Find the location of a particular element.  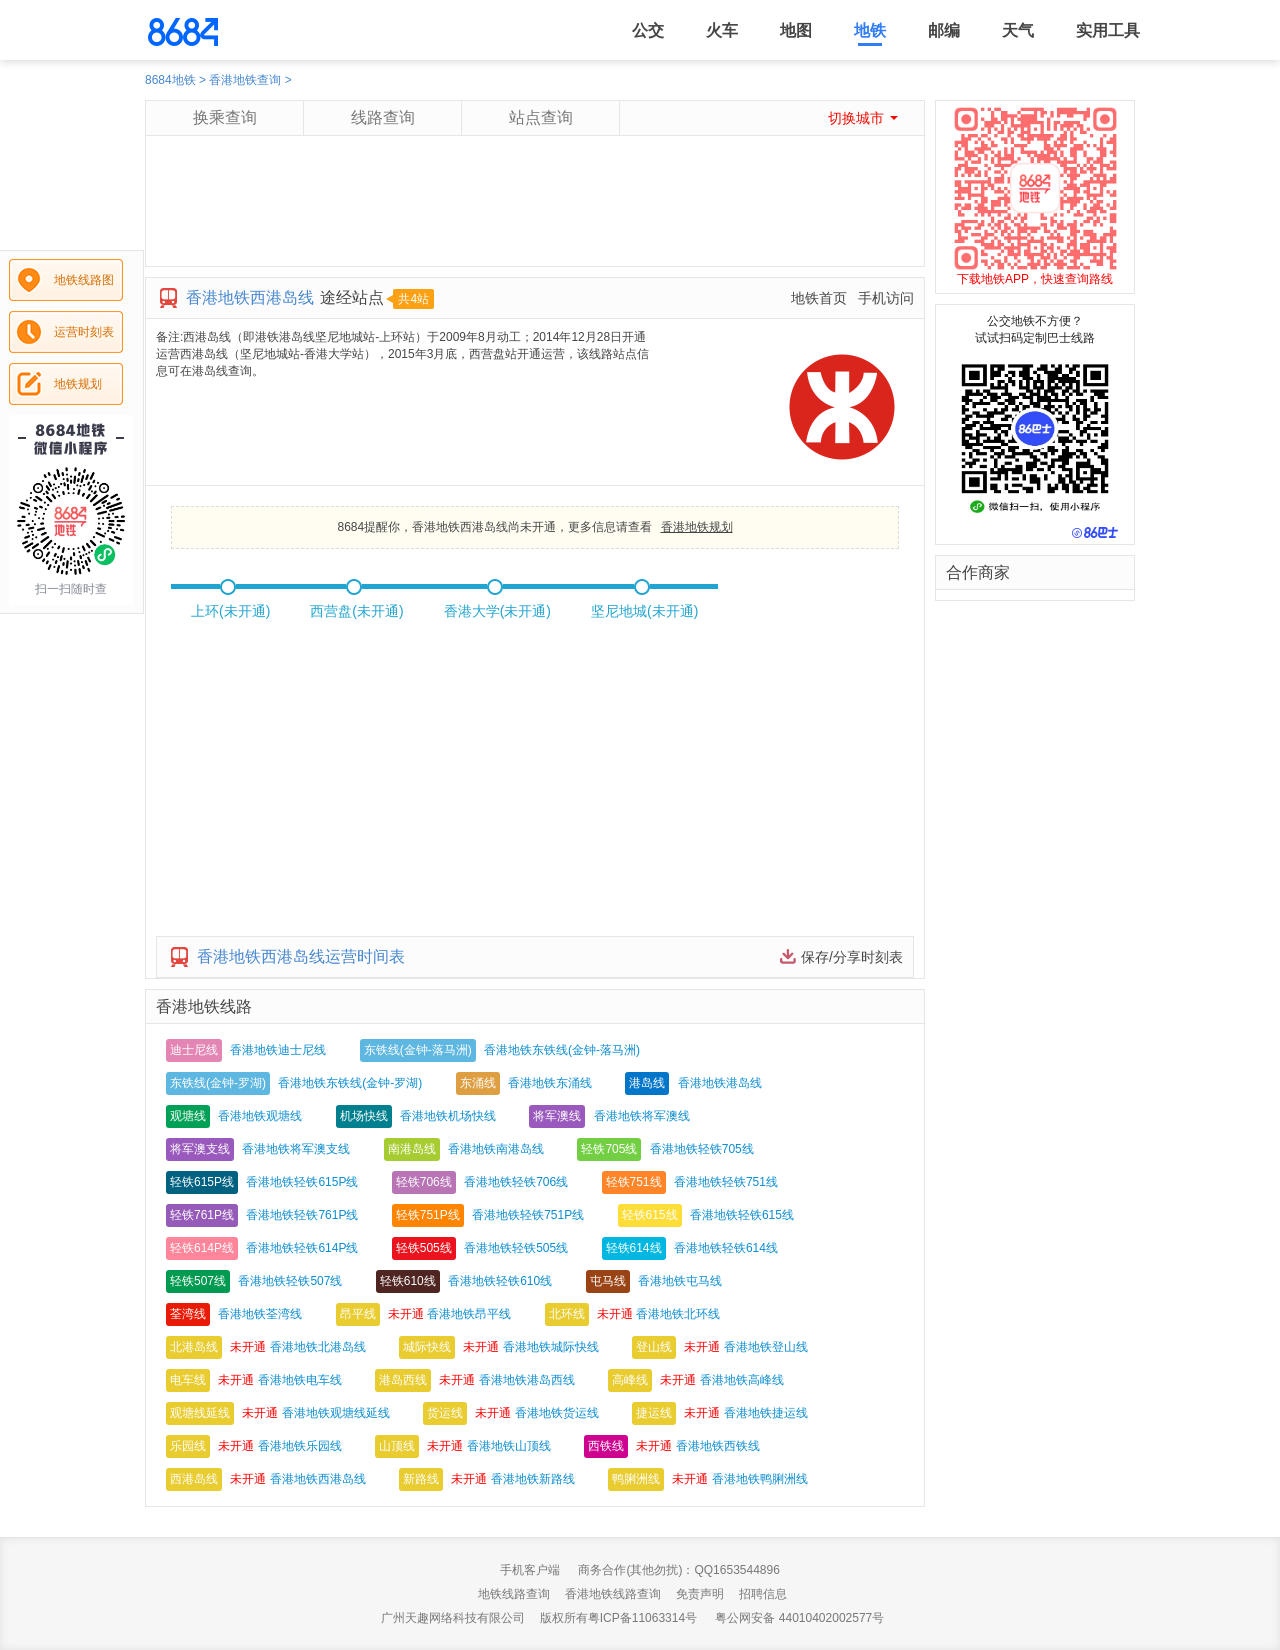

粤ICP备11063314号 is located at coordinates (642, 1618).